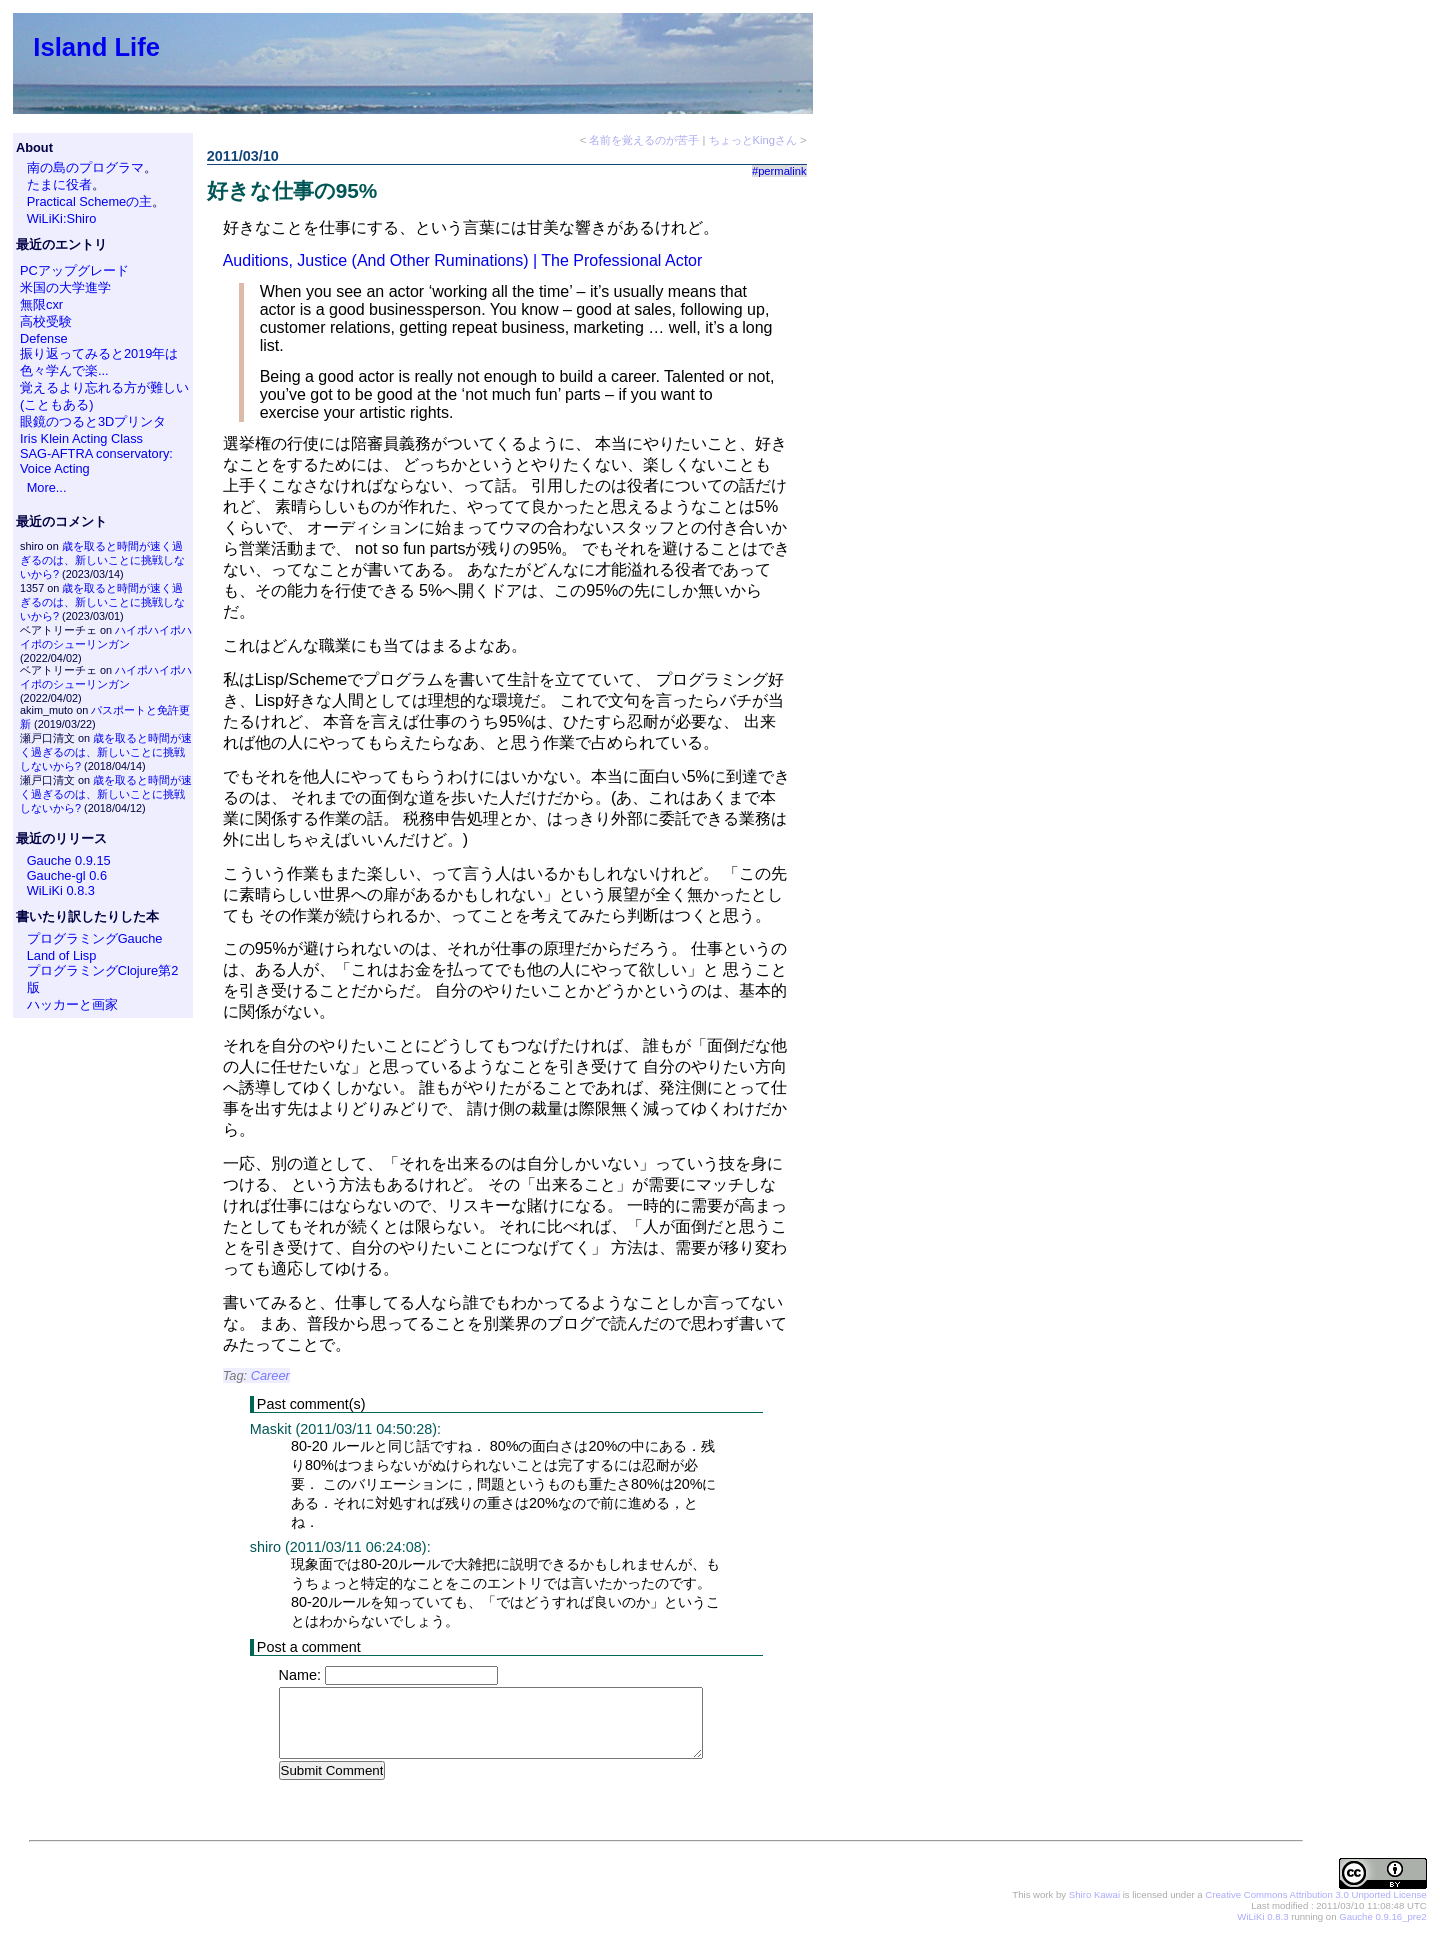 The height and width of the screenshot is (1936, 1440). What do you see at coordinates (59, 184) in the screenshot?
I see `たまに役者` at bounding box center [59, 184].